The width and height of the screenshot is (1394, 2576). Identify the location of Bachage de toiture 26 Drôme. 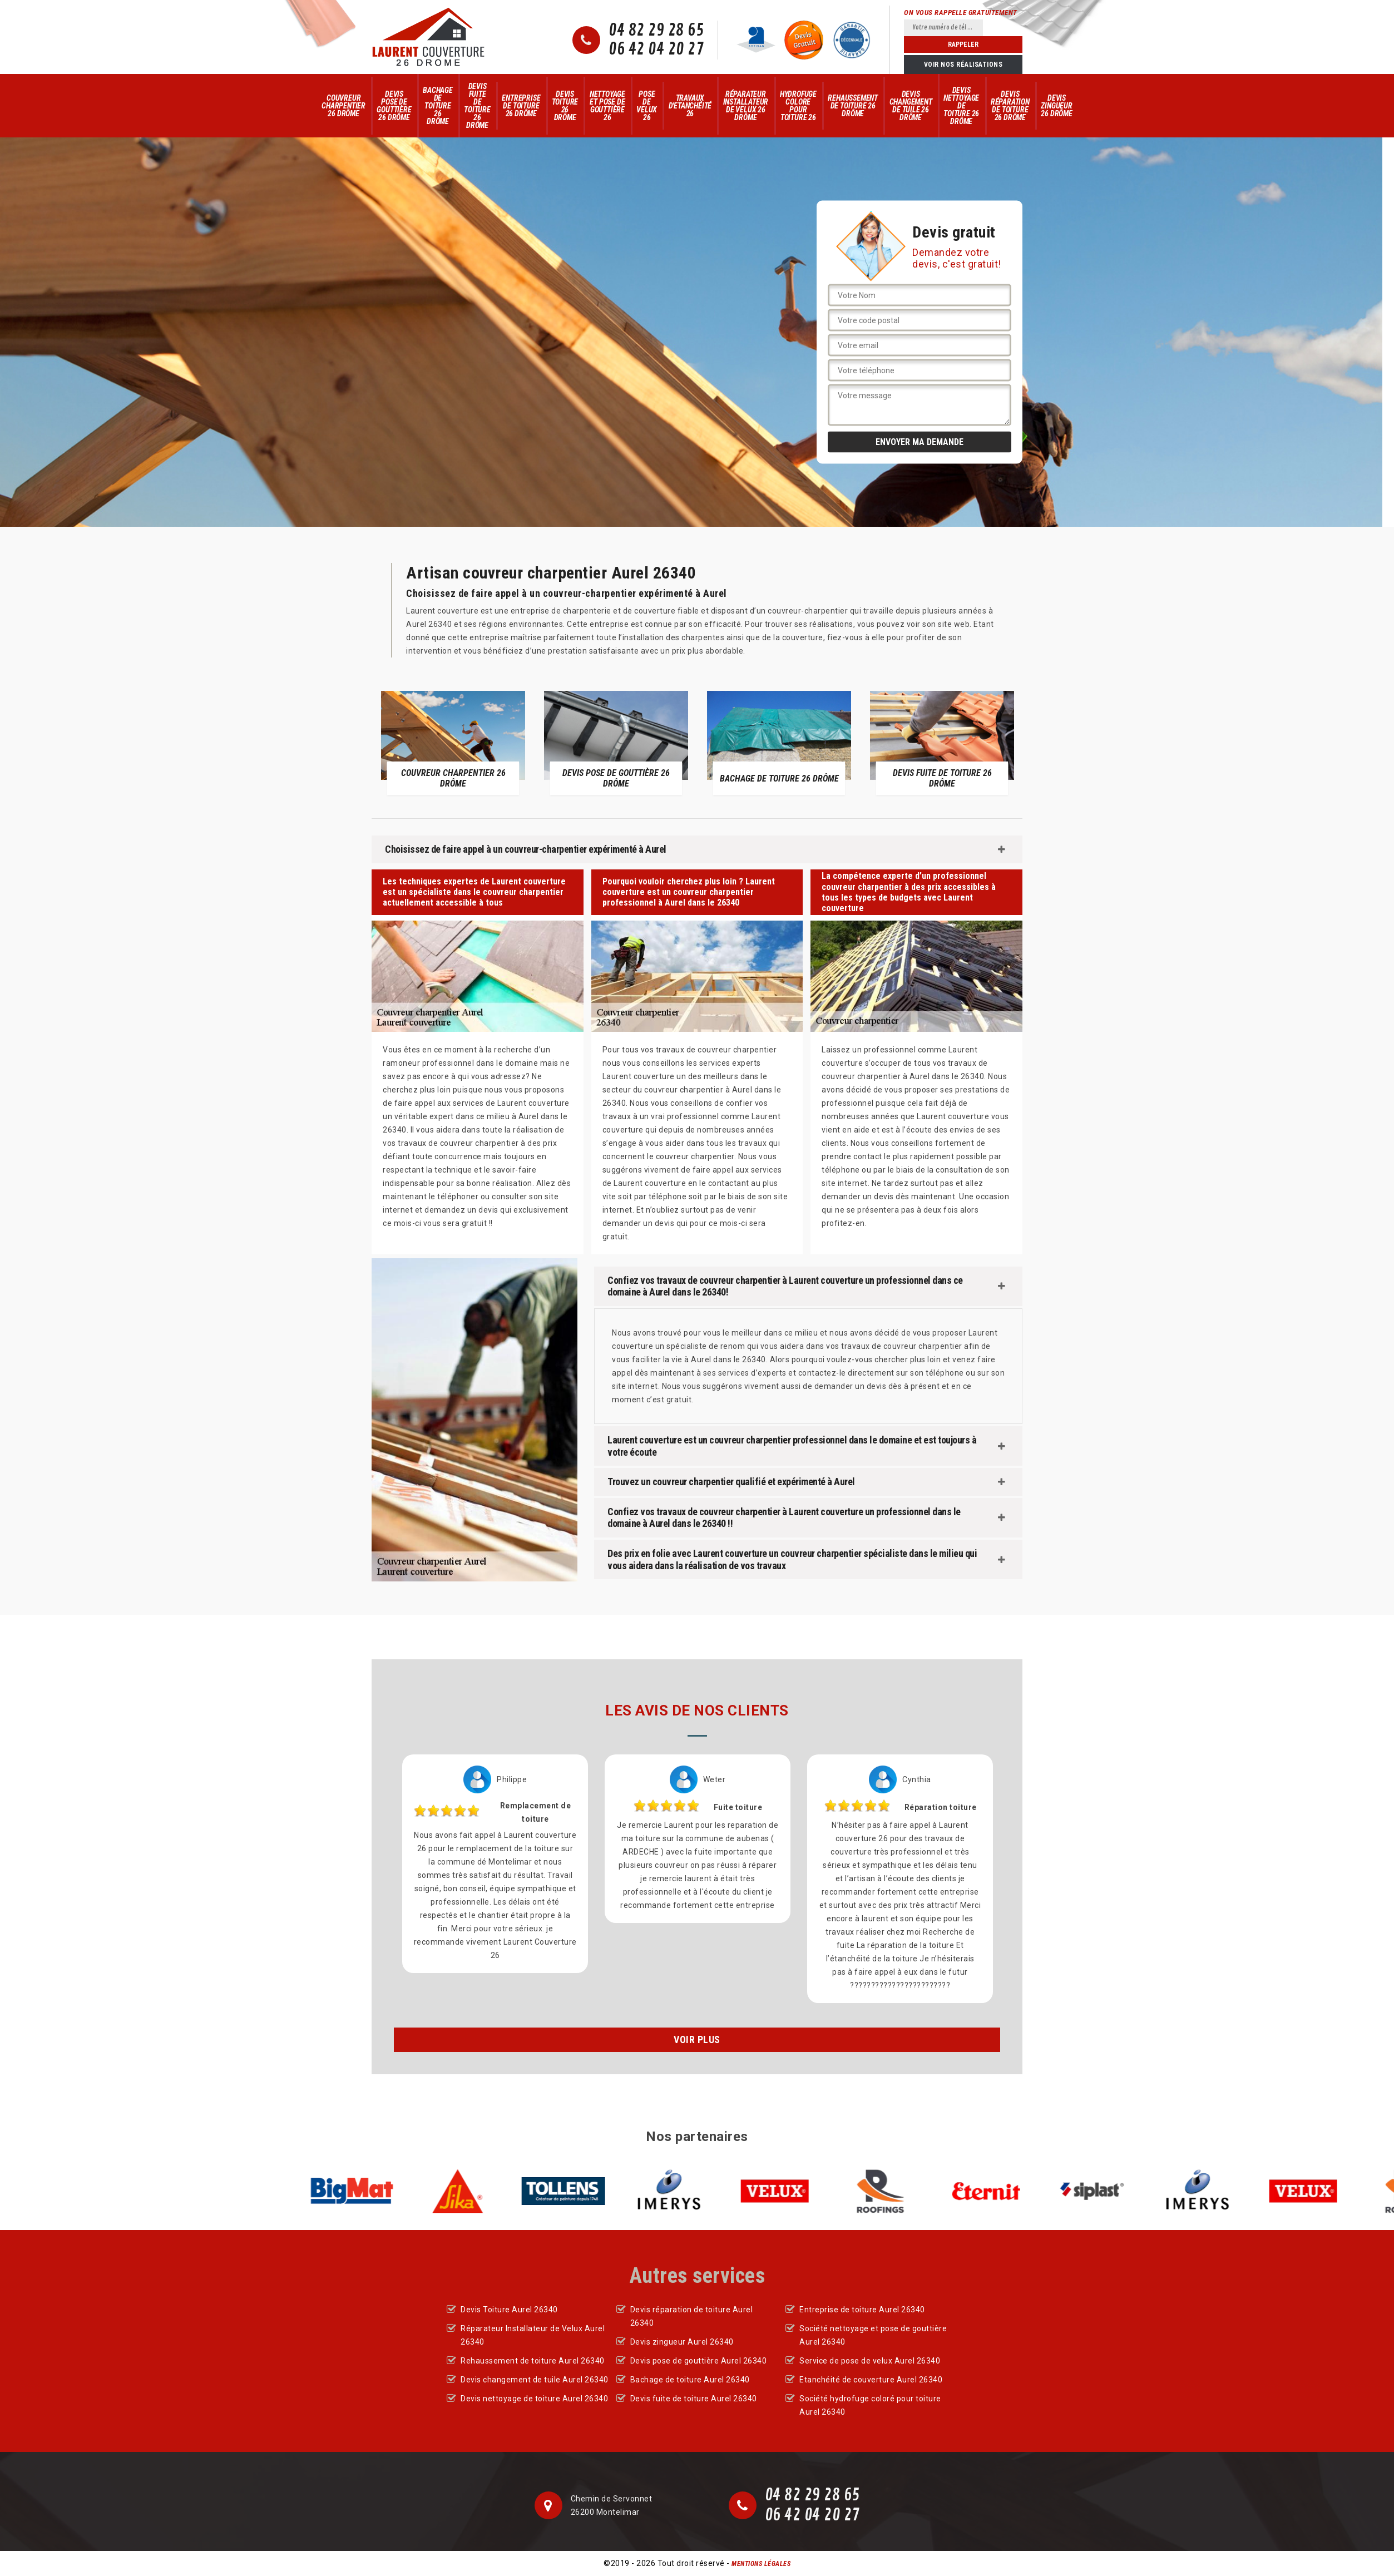
(438, 106).